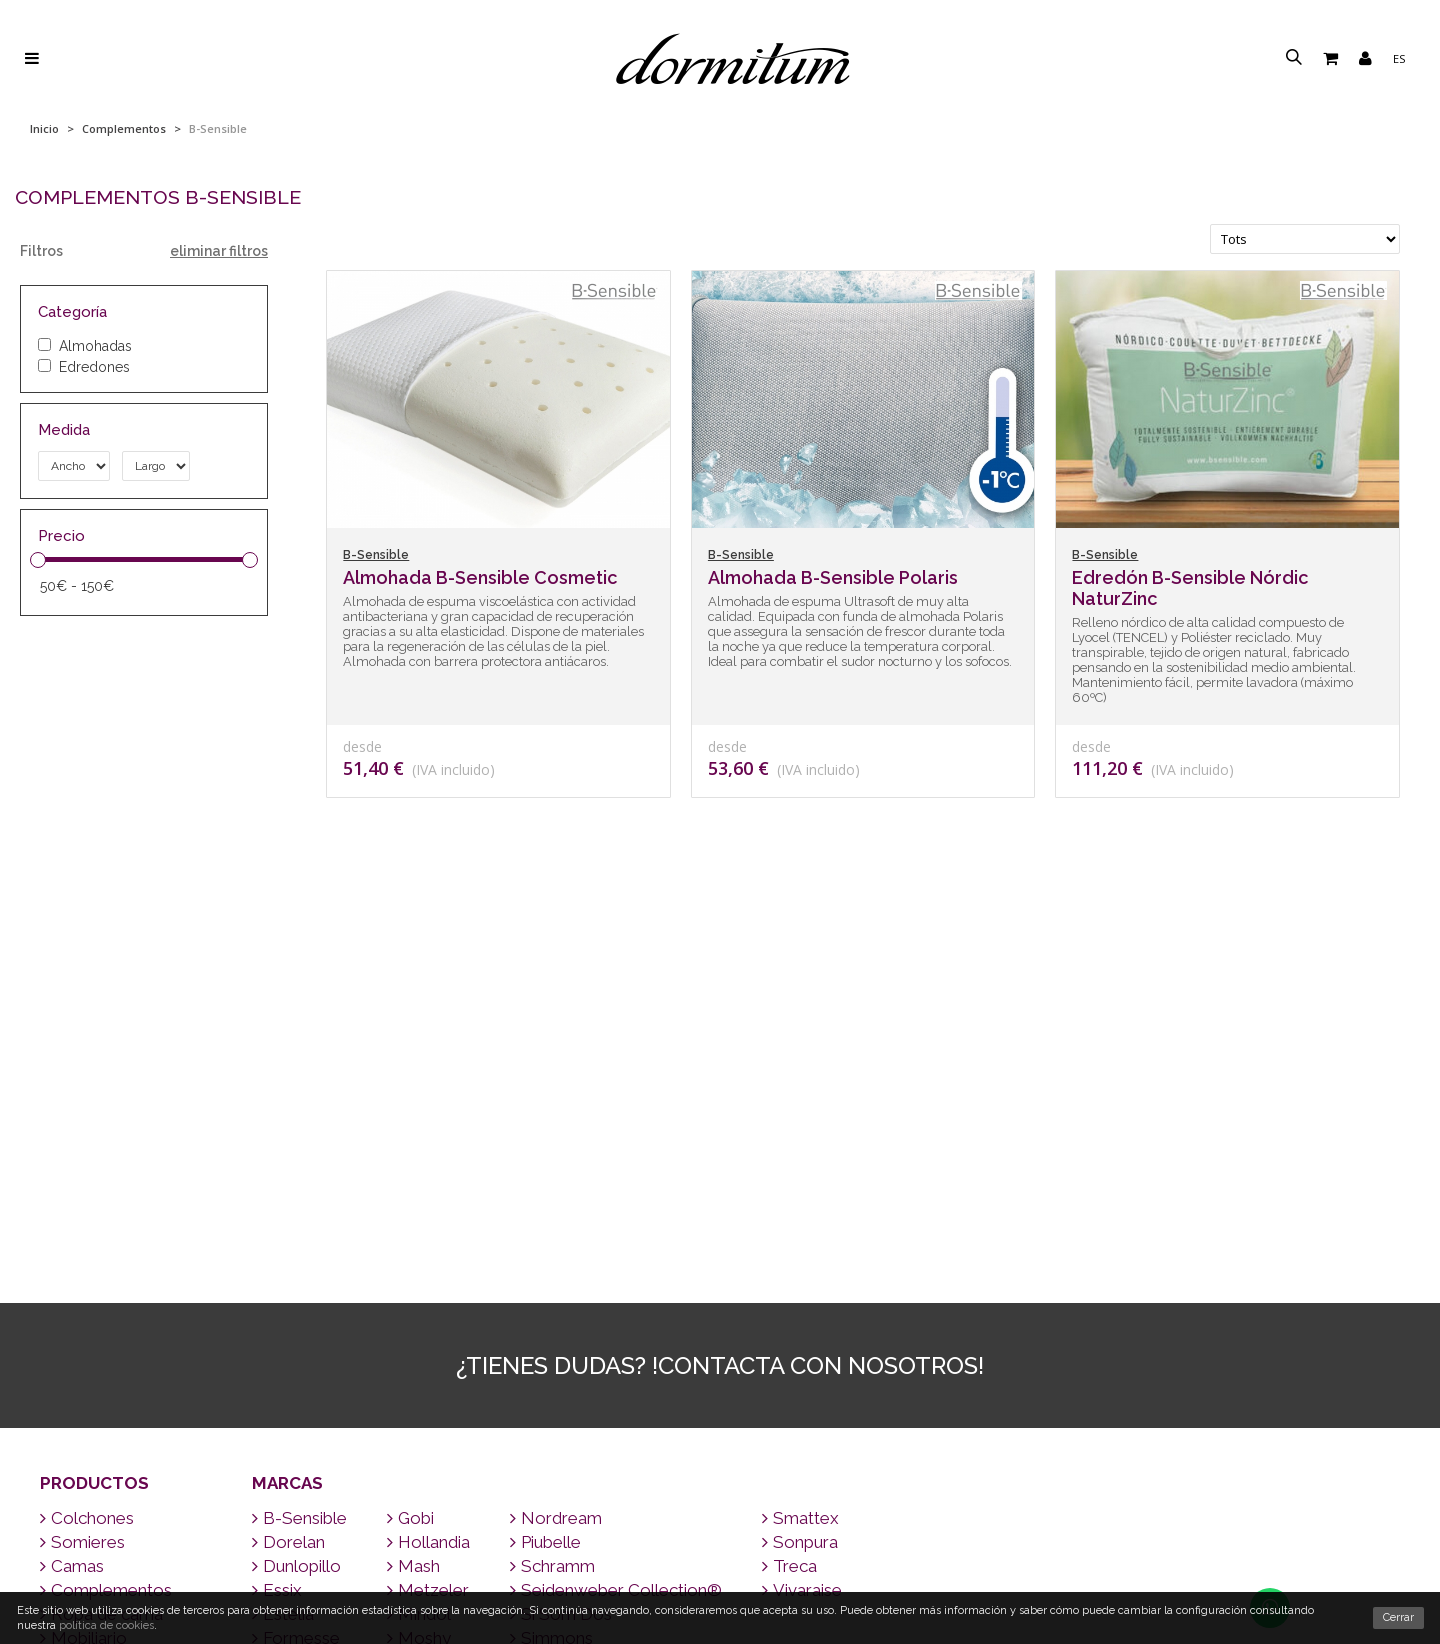 This screenshot has height=1644, width=1440. What do you see at coordinates (800, 1134) in the screenshot?
I see `Smattex` at bounding box center [800, 1134].